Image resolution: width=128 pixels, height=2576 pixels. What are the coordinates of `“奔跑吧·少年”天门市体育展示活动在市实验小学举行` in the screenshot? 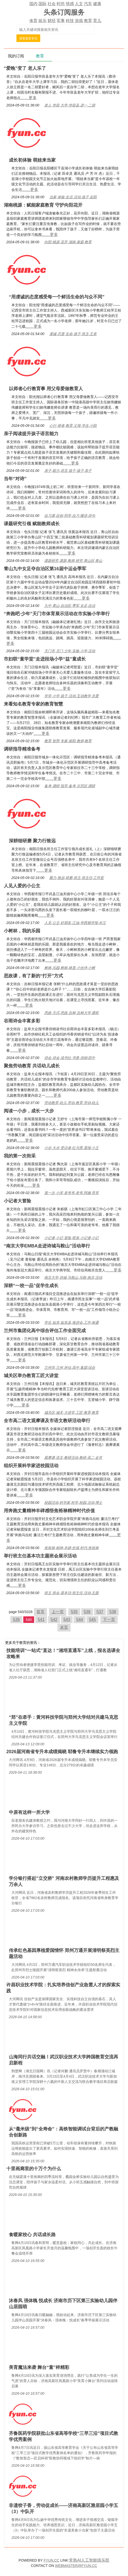 It's located at (57, 613).